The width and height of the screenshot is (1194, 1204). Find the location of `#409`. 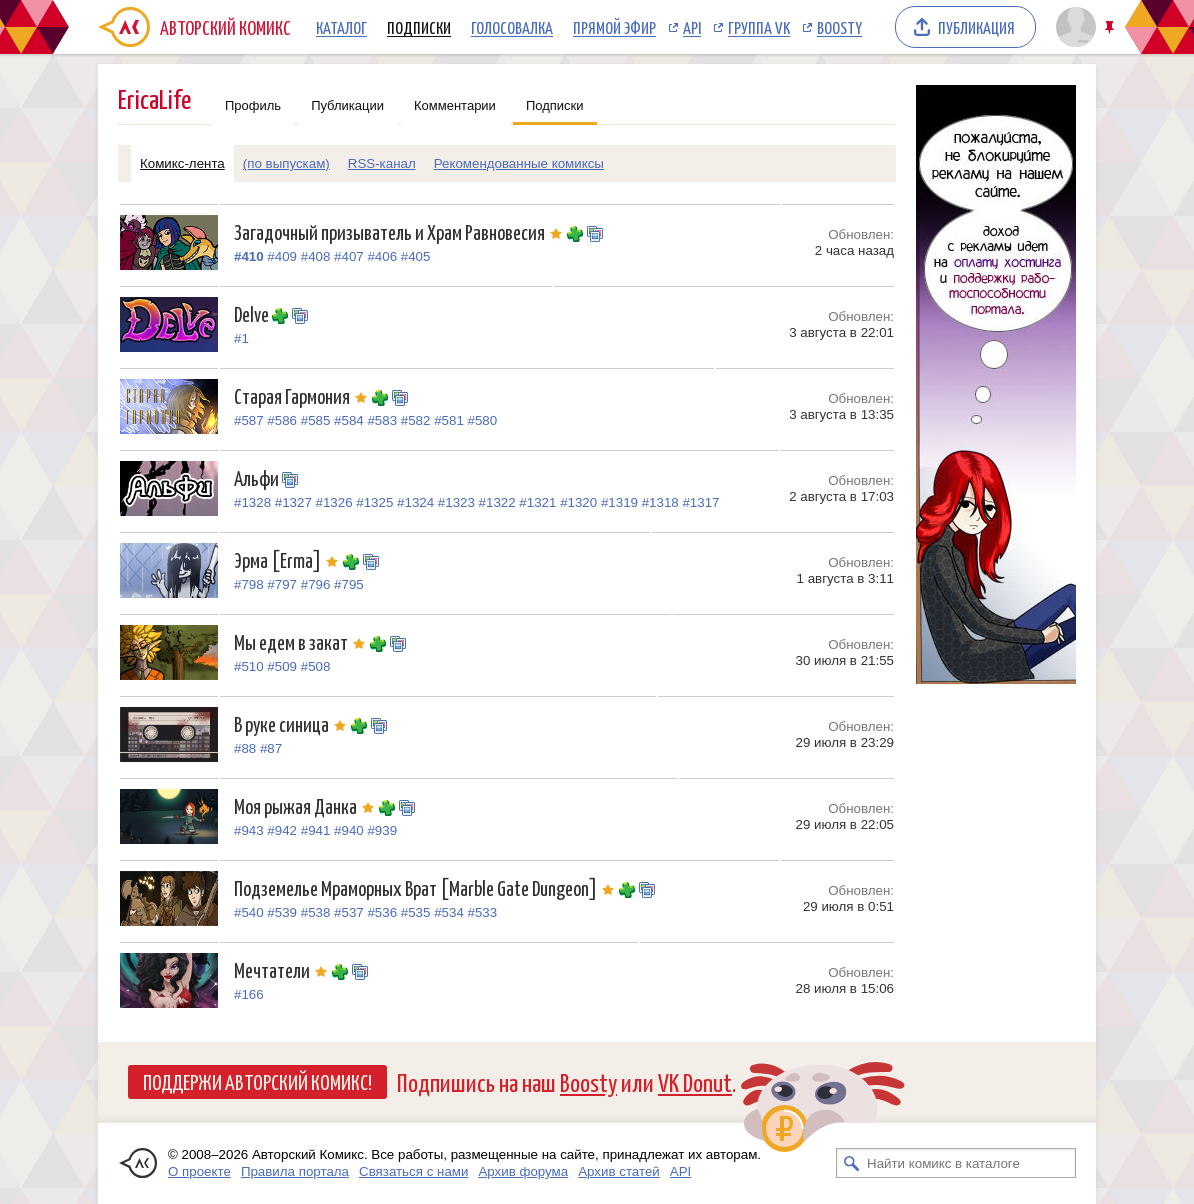

#409 is located at coordinates (282, 256).